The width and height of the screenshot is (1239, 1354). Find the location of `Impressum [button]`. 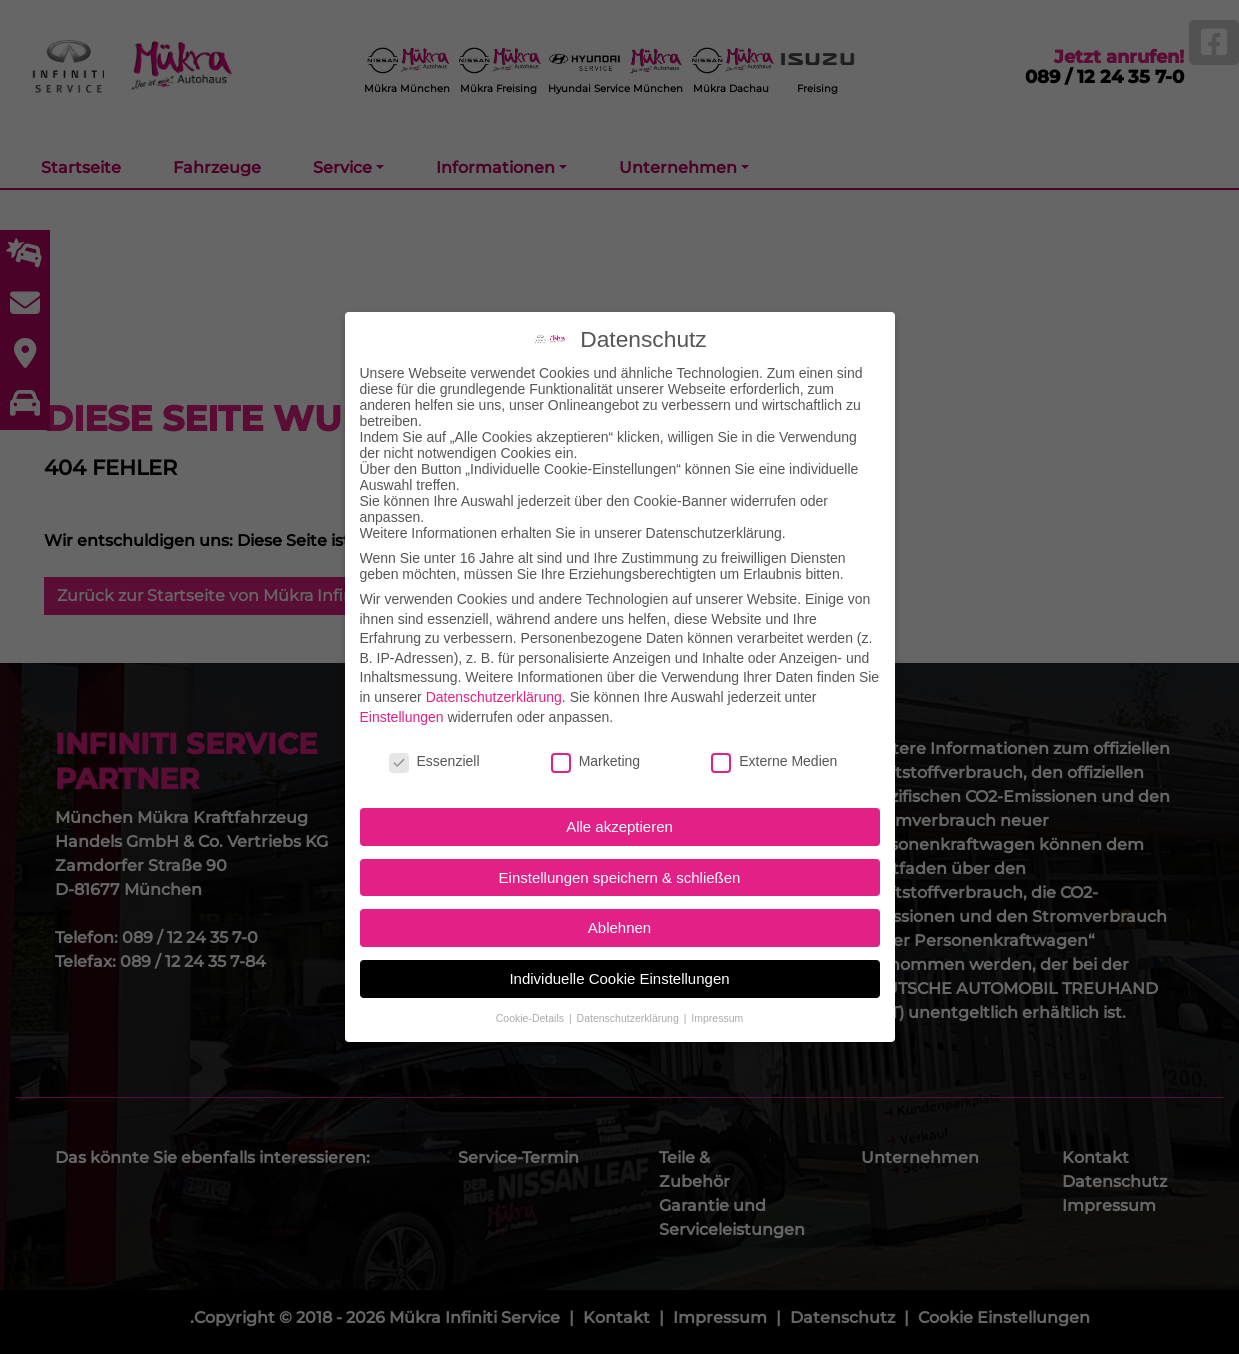

Impressum [button] is located at coordinates (717, 984).